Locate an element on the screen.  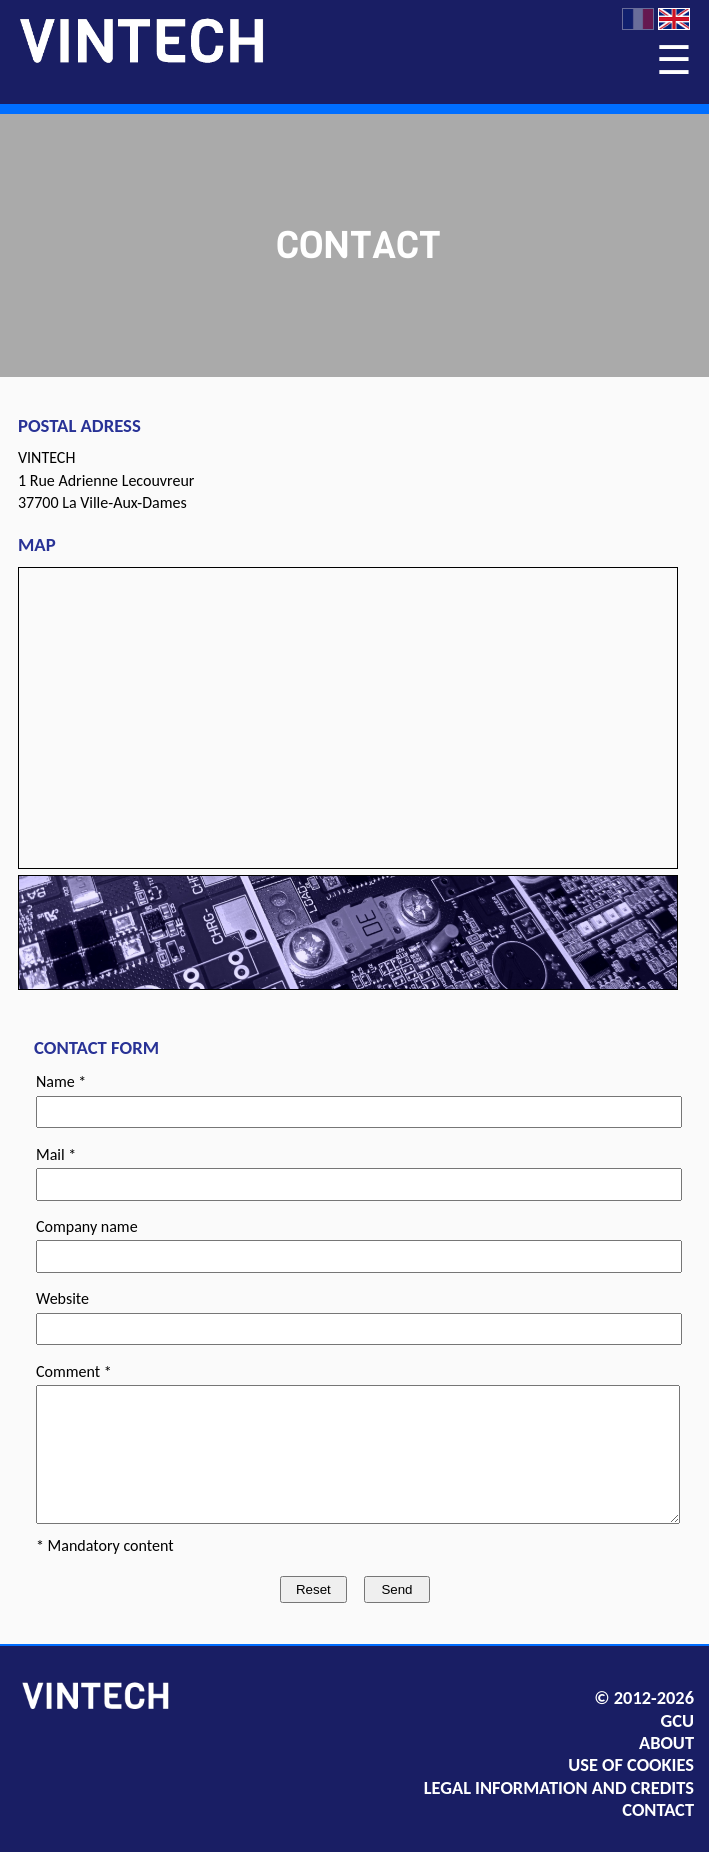
Company name is located at coordinates (87, 1226).